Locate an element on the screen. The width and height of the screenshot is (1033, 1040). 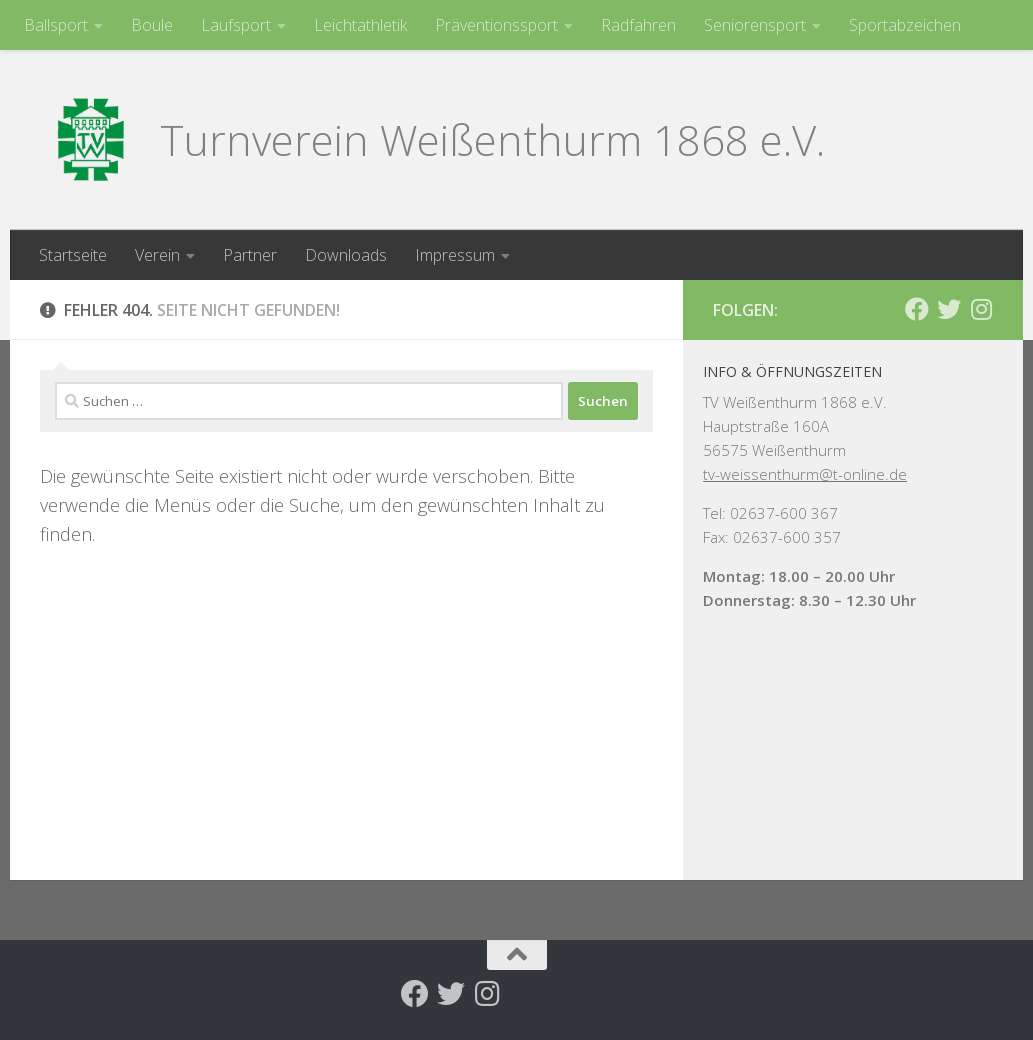
Sportabzeichen is located at coordinates (905, 25).